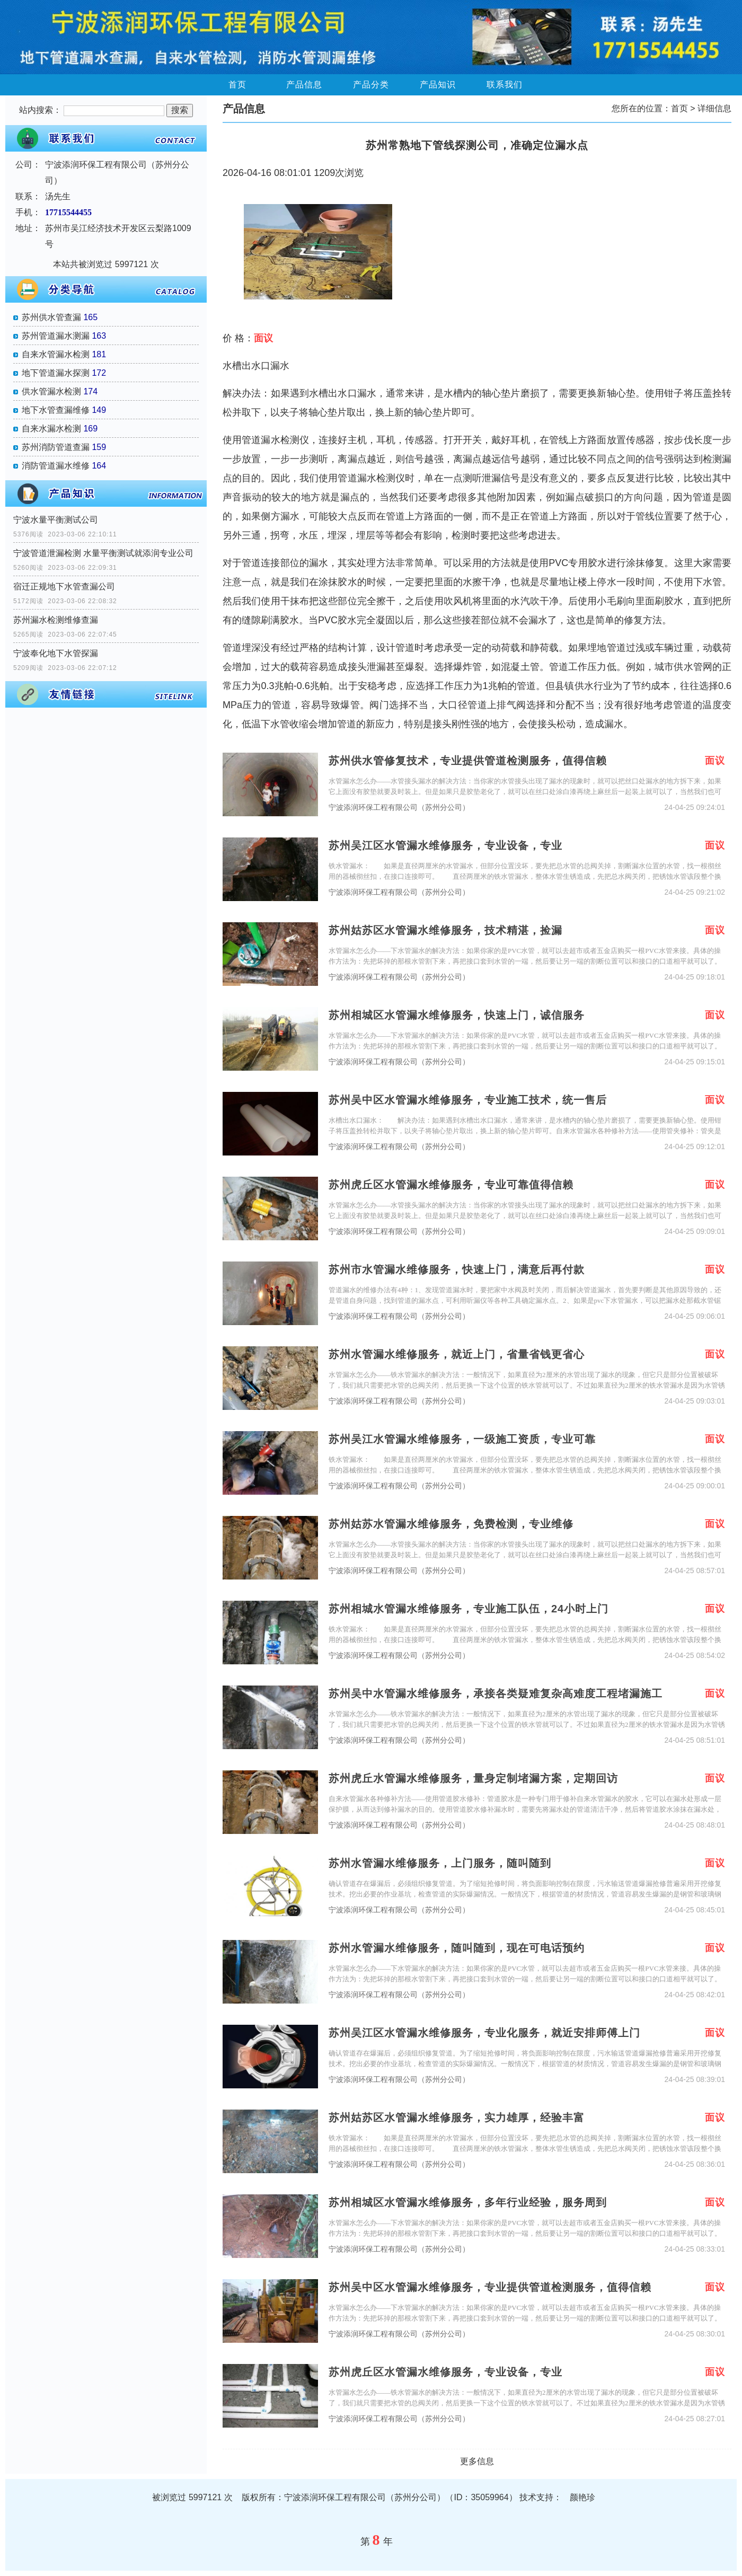  I want to click on 地下管道漏水探测, so click(56, 372).